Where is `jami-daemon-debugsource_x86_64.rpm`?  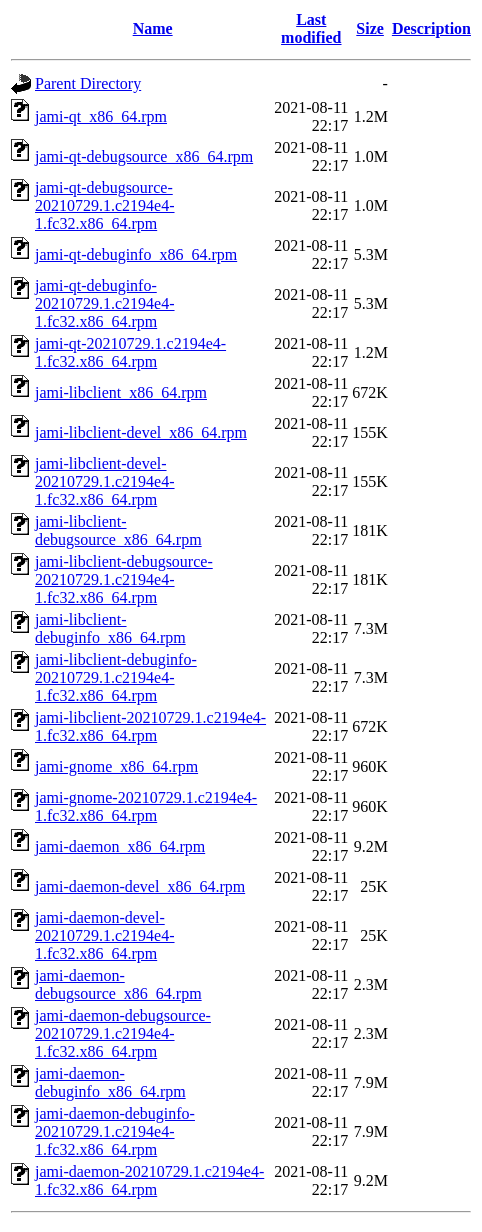 jami-daemon-debugsource_x86_64.rpm is located at coordinates (118, 984).